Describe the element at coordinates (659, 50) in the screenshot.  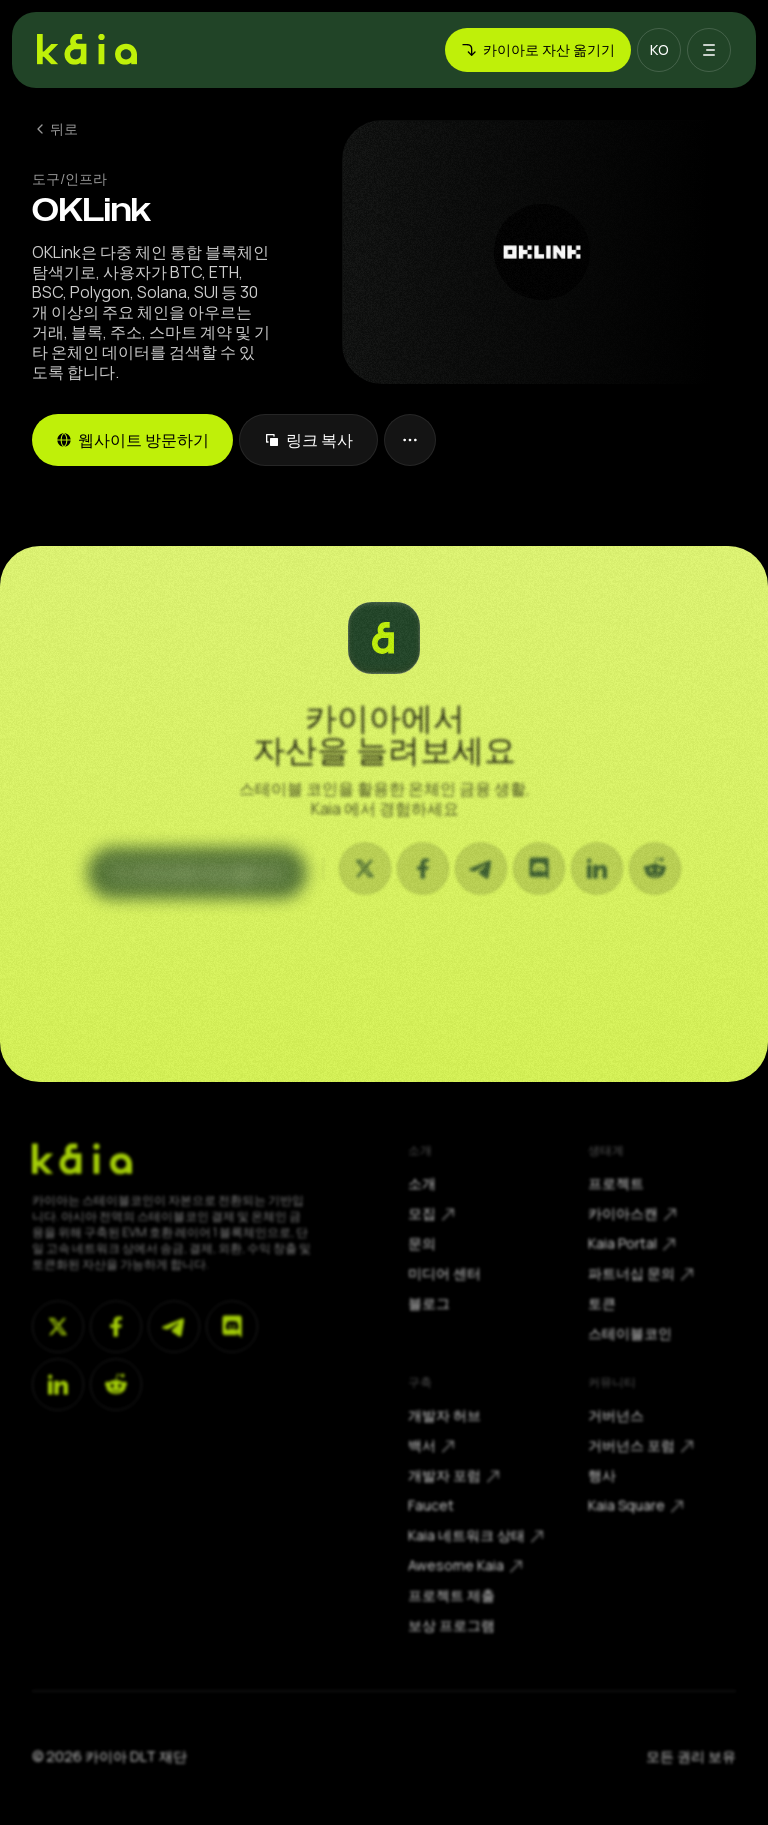
I see `[button]` at that location.